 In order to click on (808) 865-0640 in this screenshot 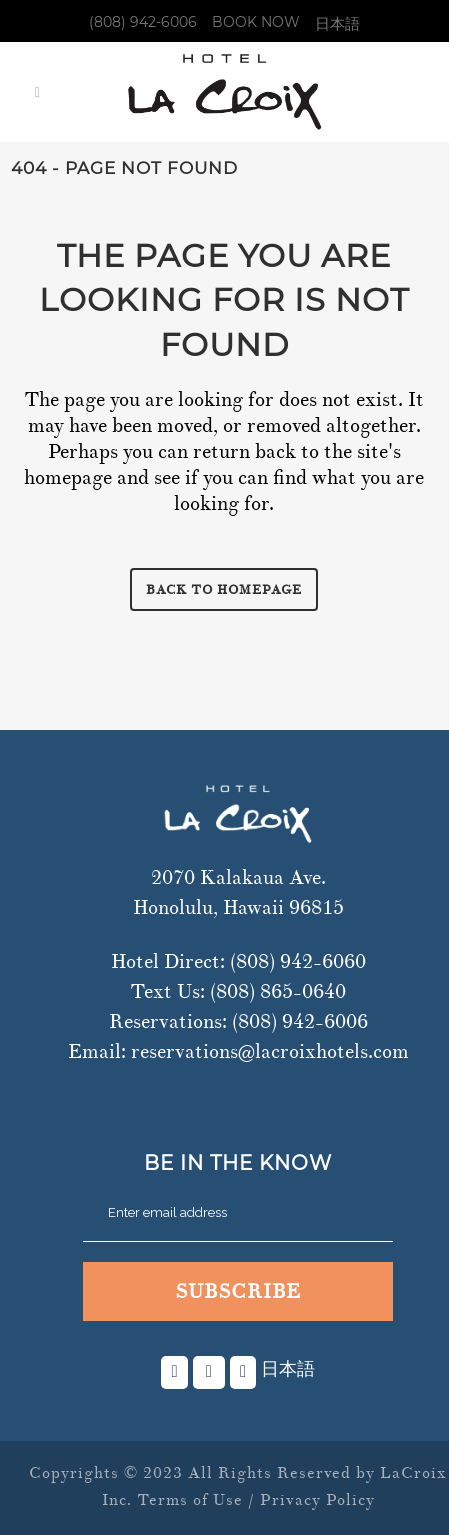, I will do `click(278, 991)`.